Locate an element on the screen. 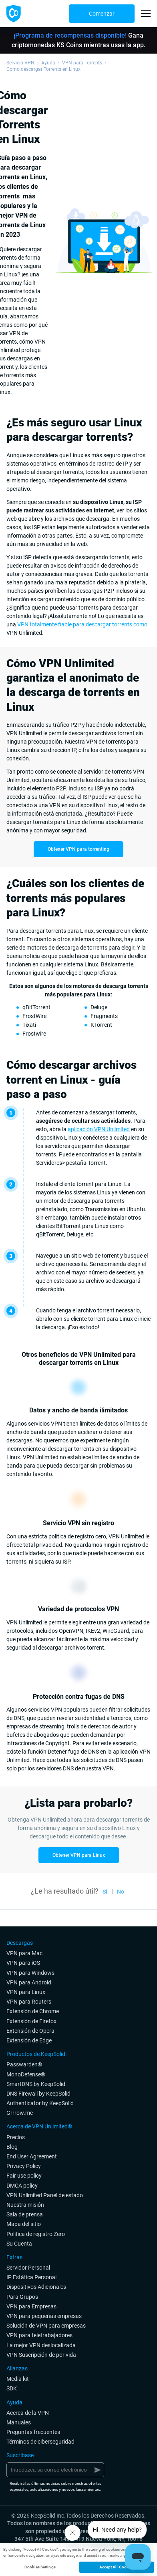  Extensión de Chrome is located at coordinates (32, 2011).